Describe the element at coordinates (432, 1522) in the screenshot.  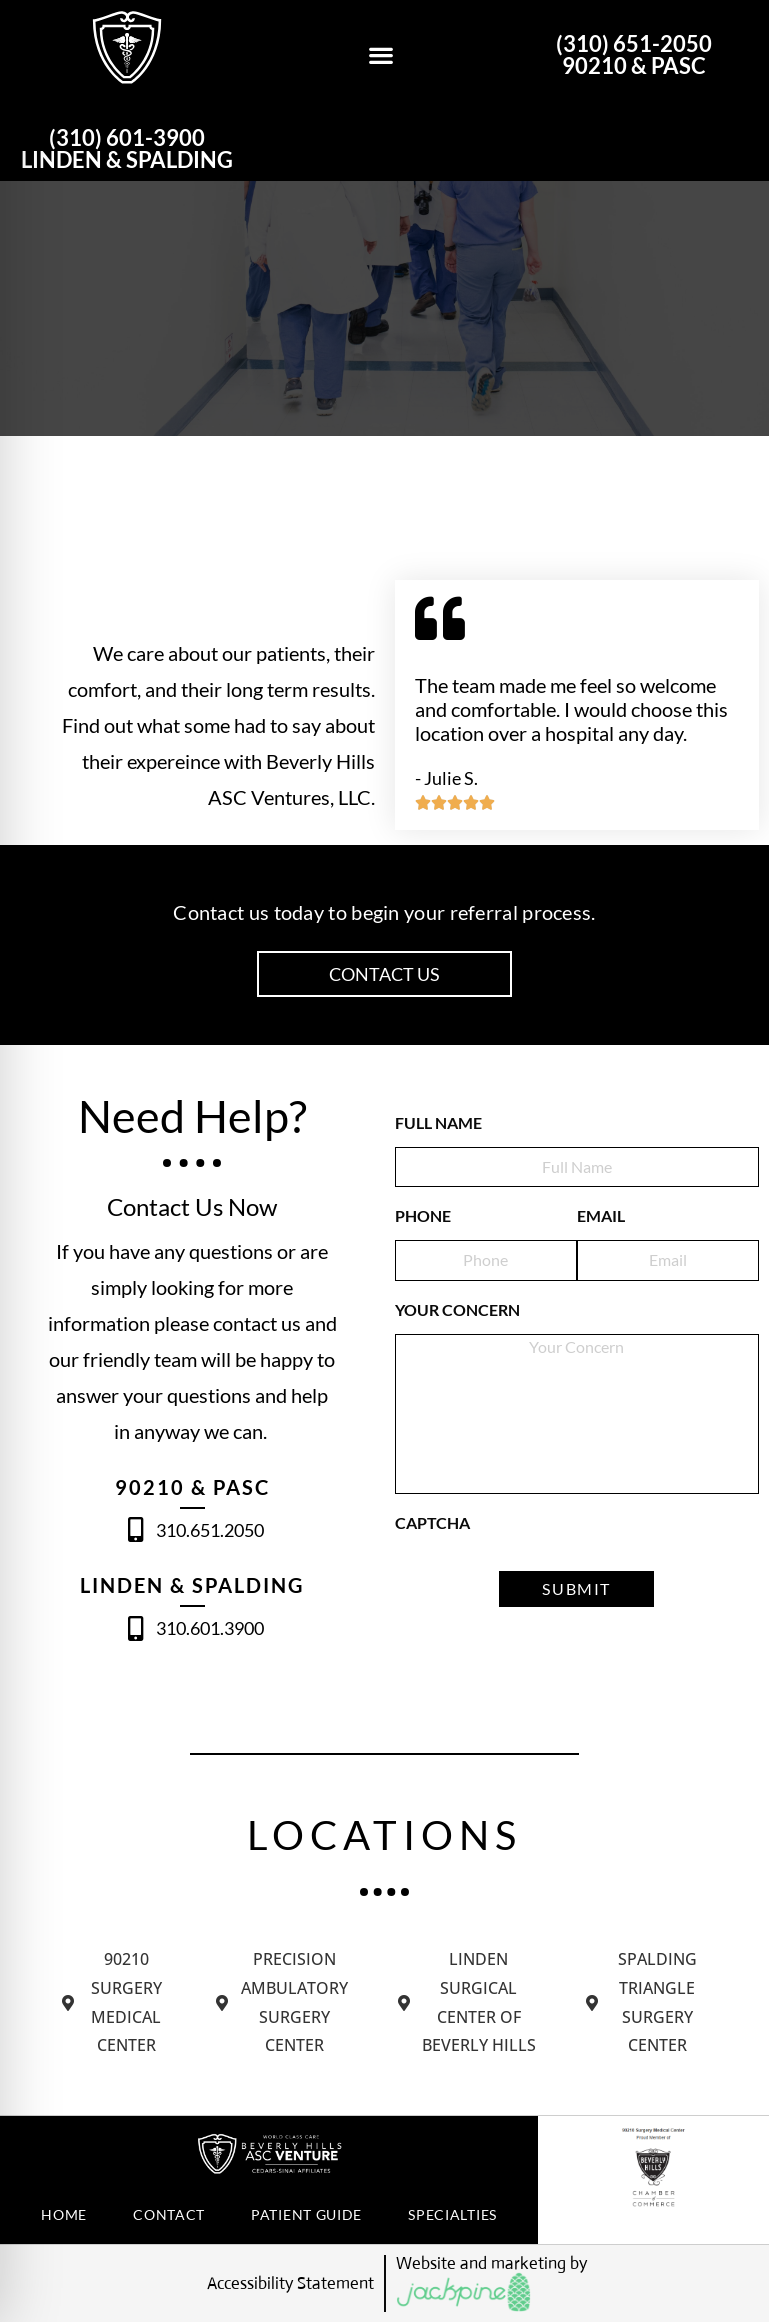
I see `CAPTCHA` at that location.